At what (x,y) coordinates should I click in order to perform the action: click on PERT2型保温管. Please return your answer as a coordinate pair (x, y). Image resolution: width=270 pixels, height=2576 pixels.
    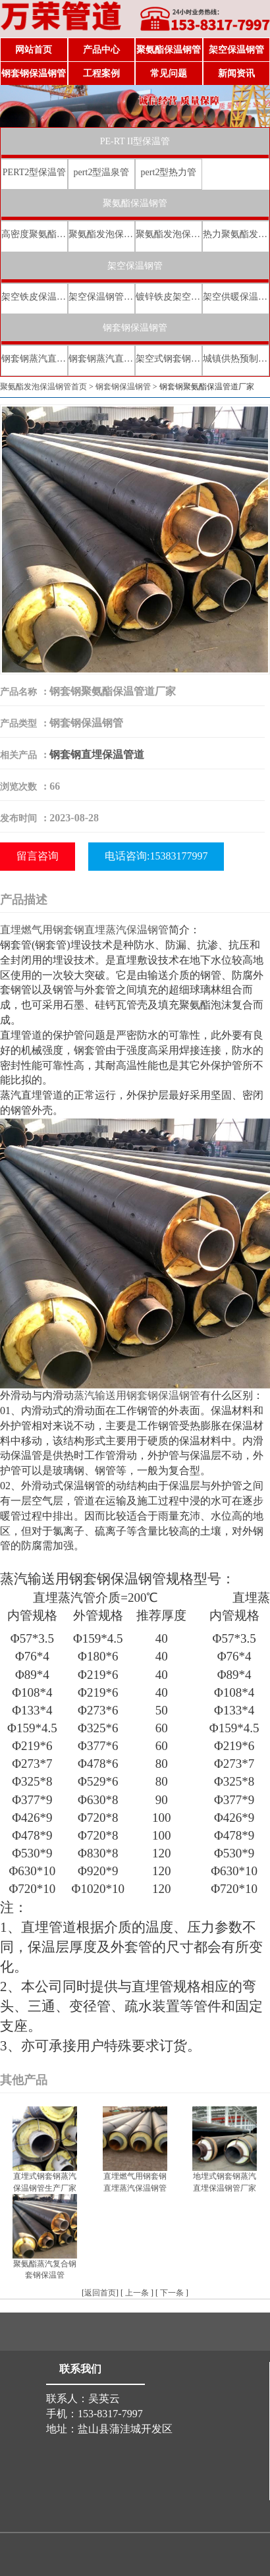
    Looking at the image, I should click on (34, 172).